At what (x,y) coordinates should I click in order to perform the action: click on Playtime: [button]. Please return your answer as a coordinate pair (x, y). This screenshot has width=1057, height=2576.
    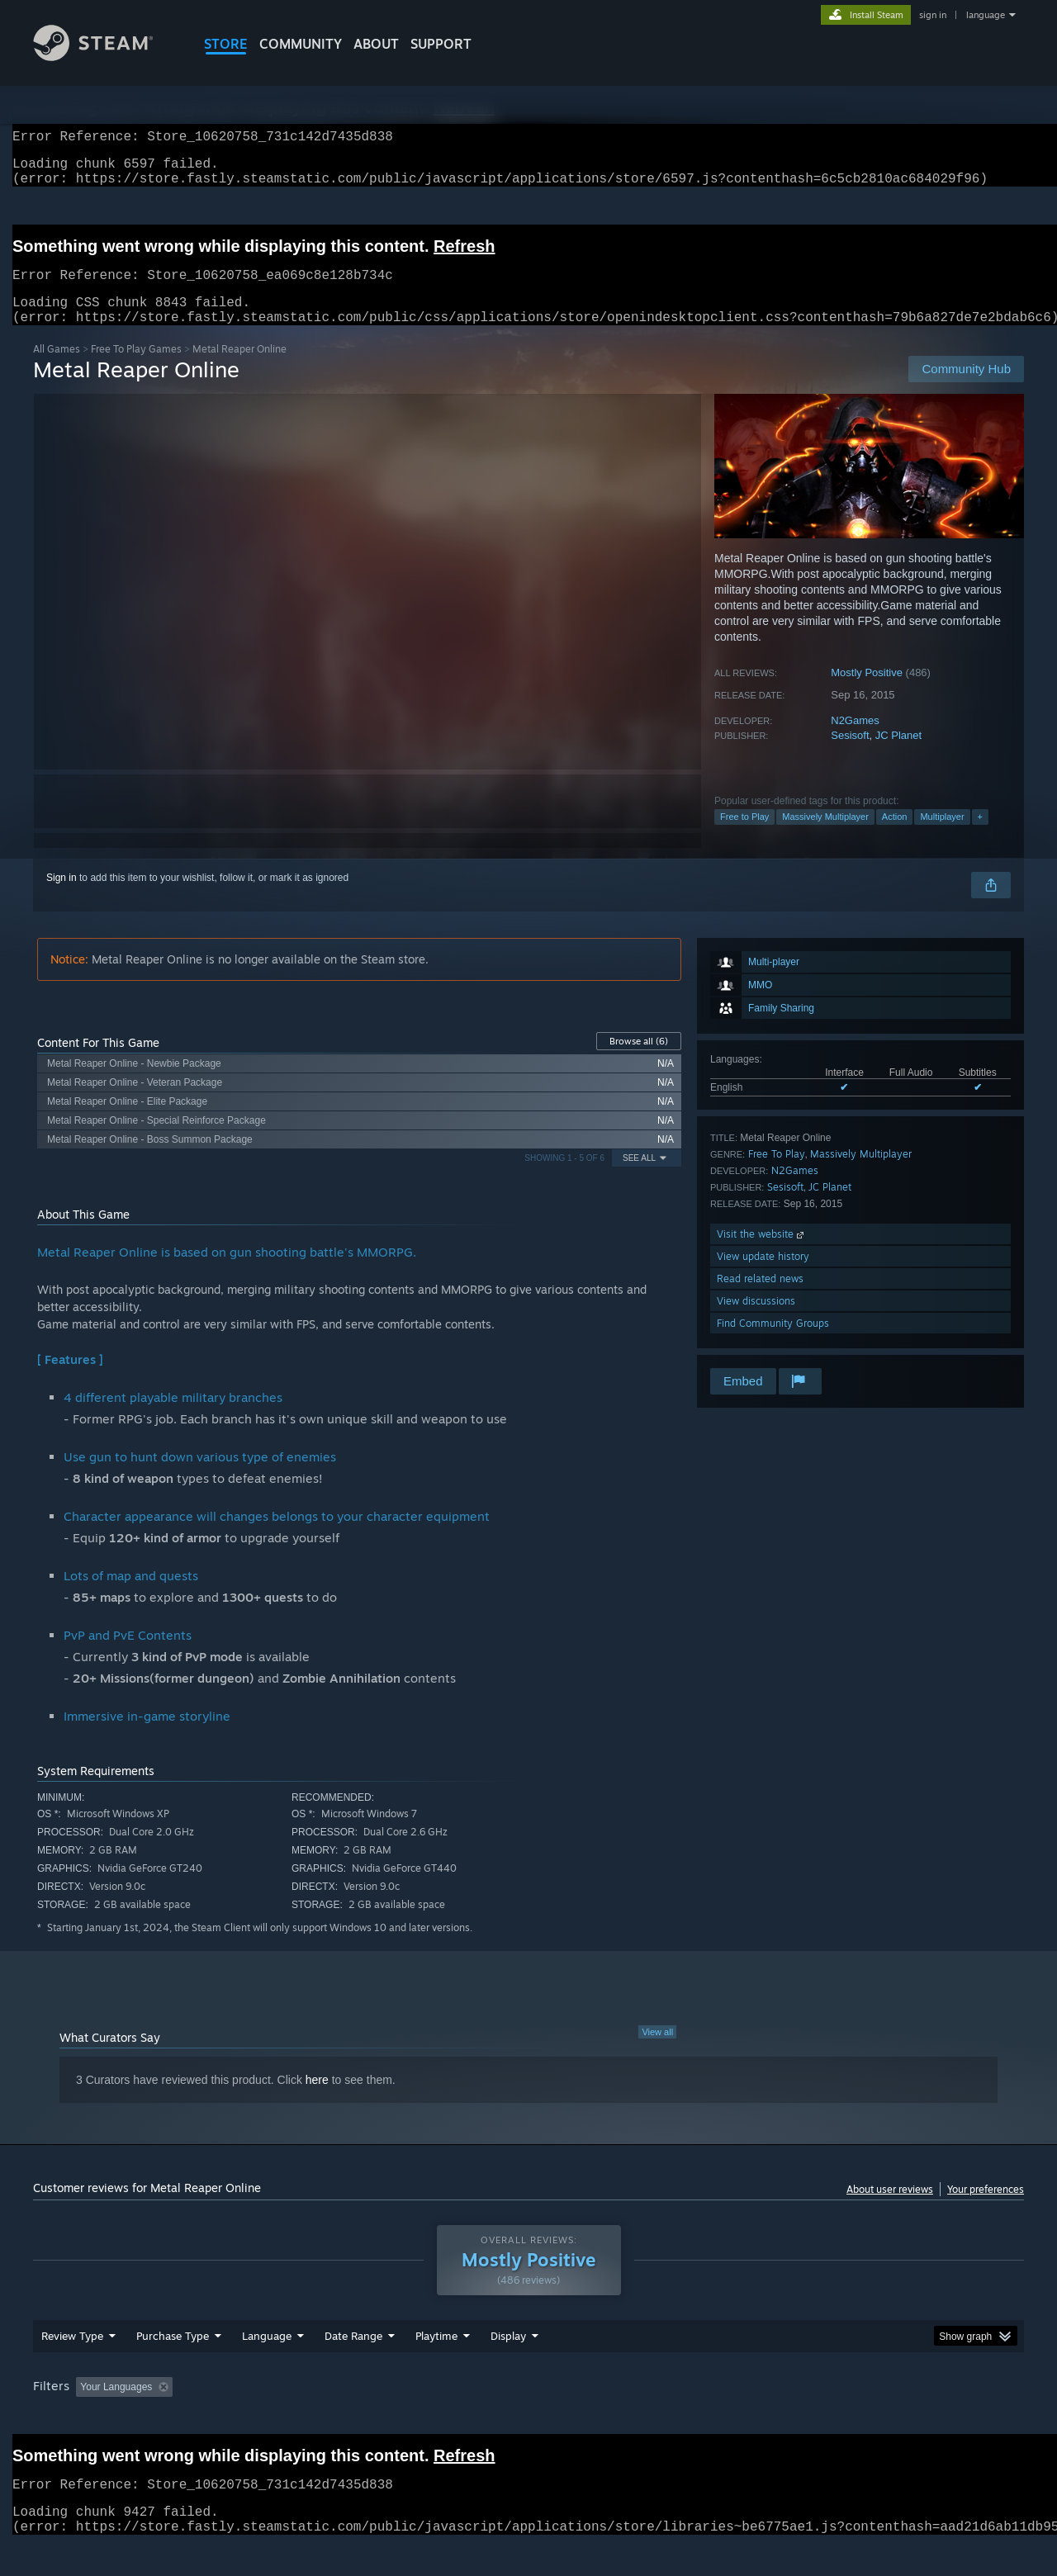
    Looking at the image, I should click on (411, 2418).